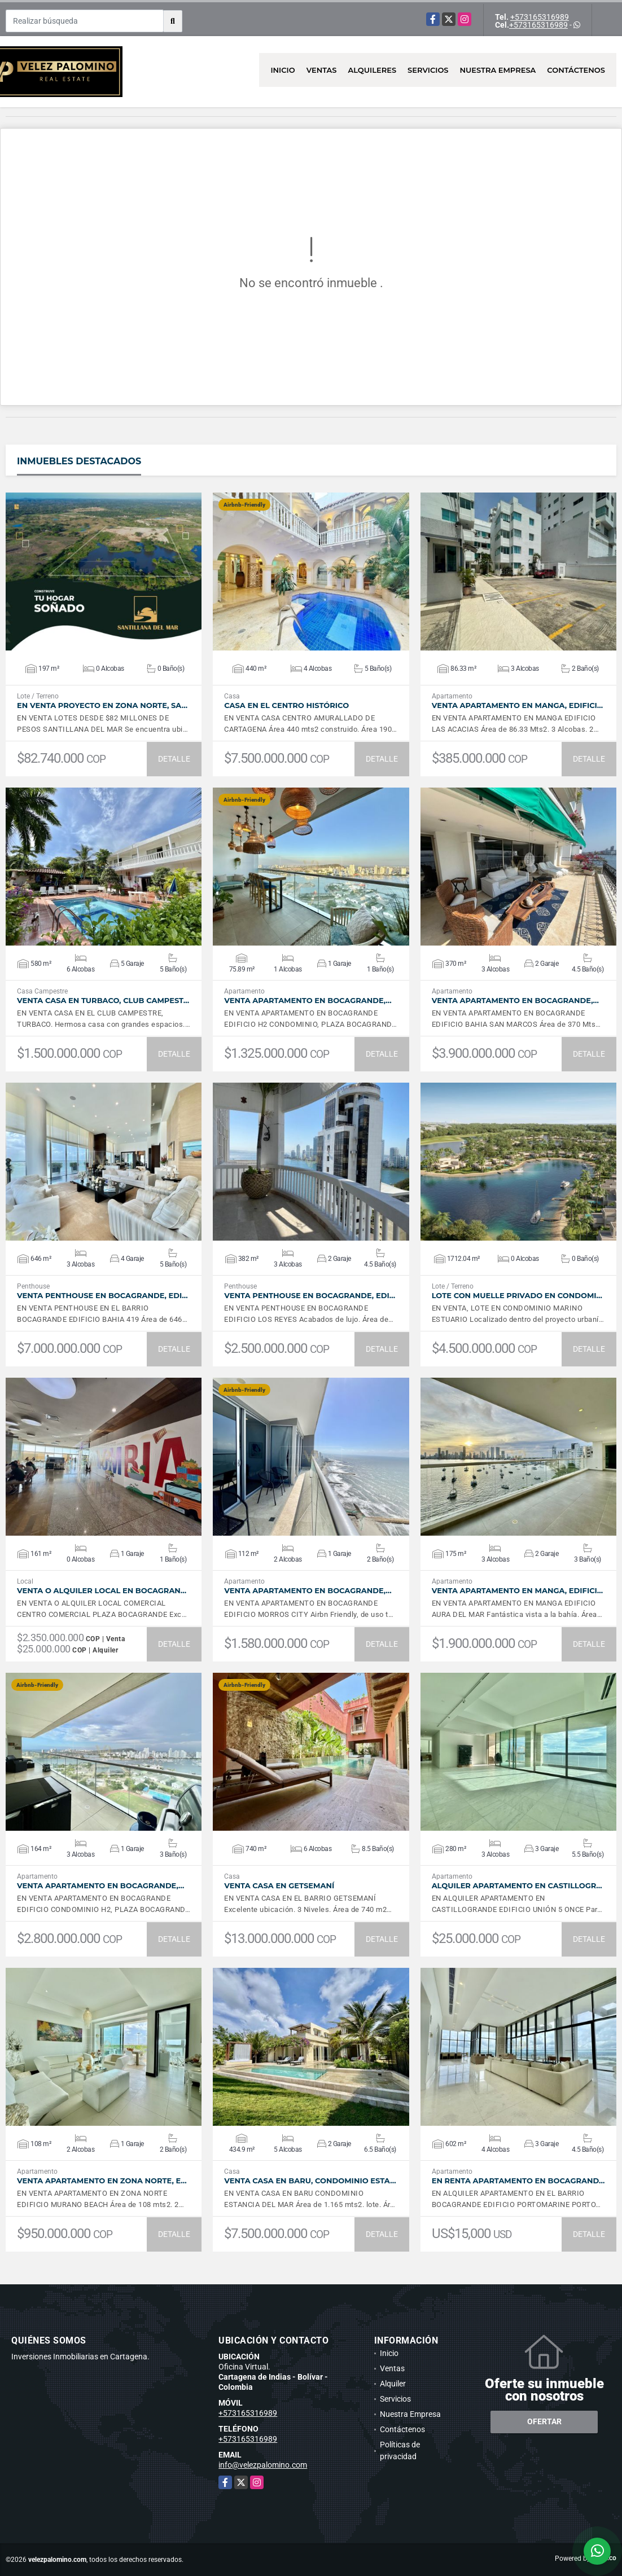  Describe the element at coordinates (101, 1590) in the screenshot. I see `VENTA O ALQUILER Local en Bocagran…` at that location.